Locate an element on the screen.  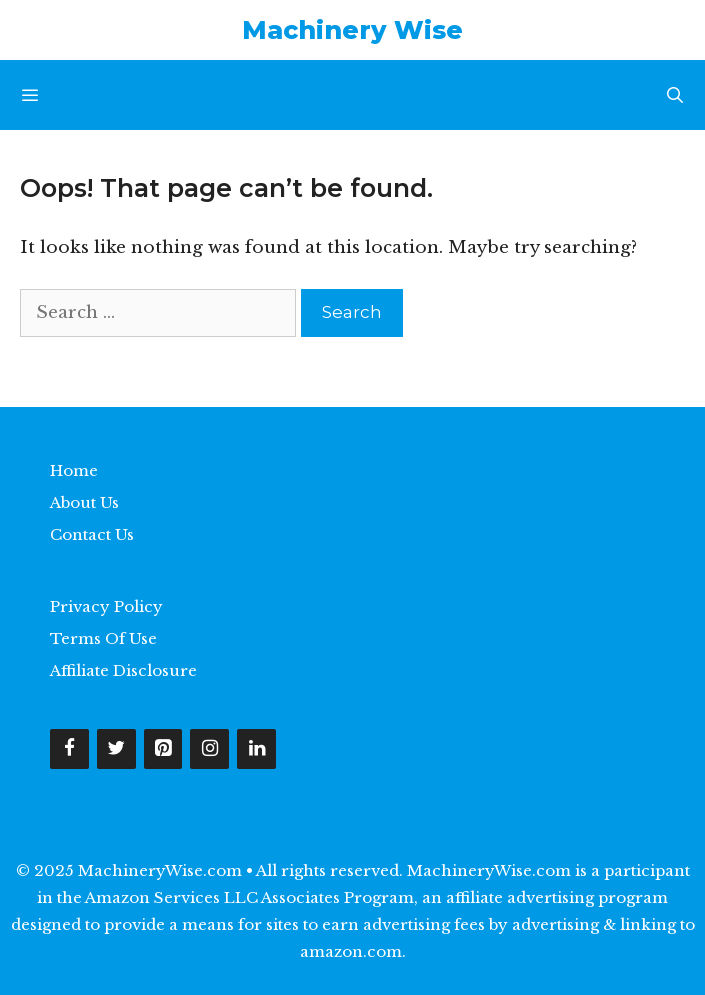
[Instagram] is located at coordinates (209, 749).